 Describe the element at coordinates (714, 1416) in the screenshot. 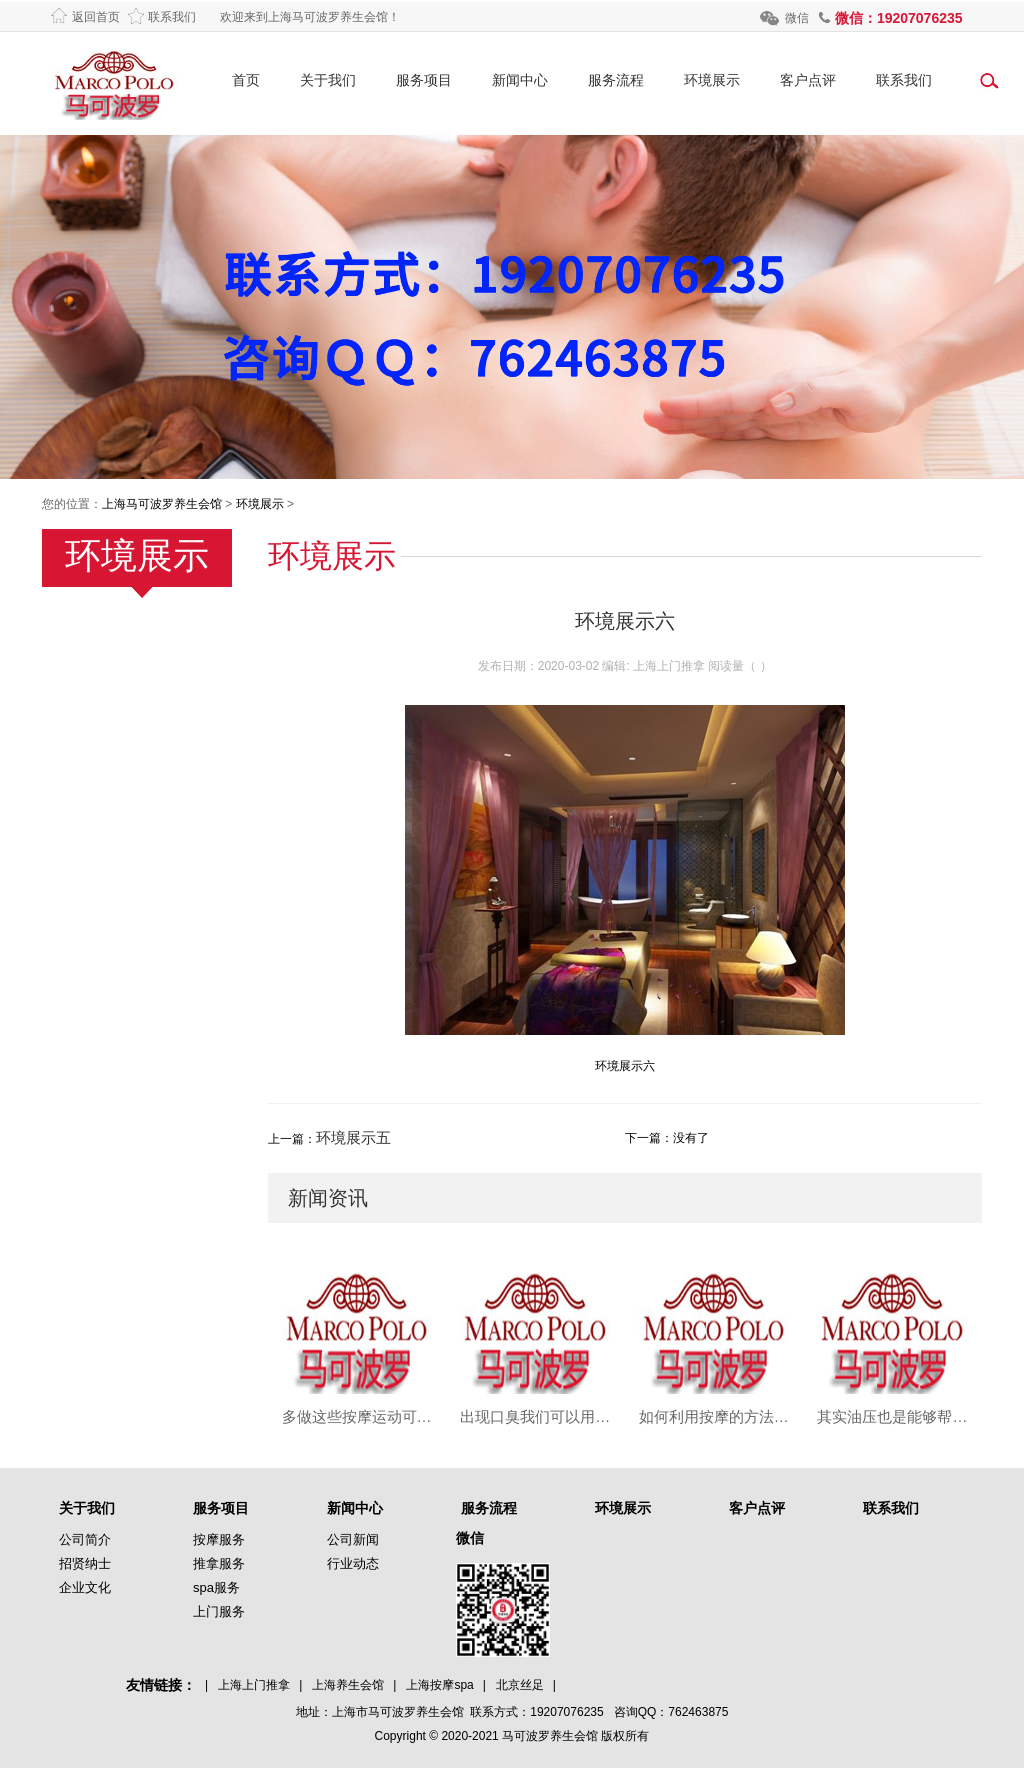

I see `如何利用按摩的方法来调理和` at that location.